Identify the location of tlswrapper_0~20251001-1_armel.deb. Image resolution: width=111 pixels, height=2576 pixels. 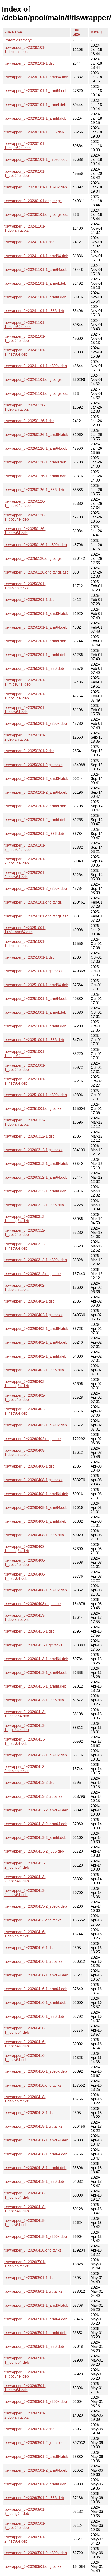
(35, 1012).